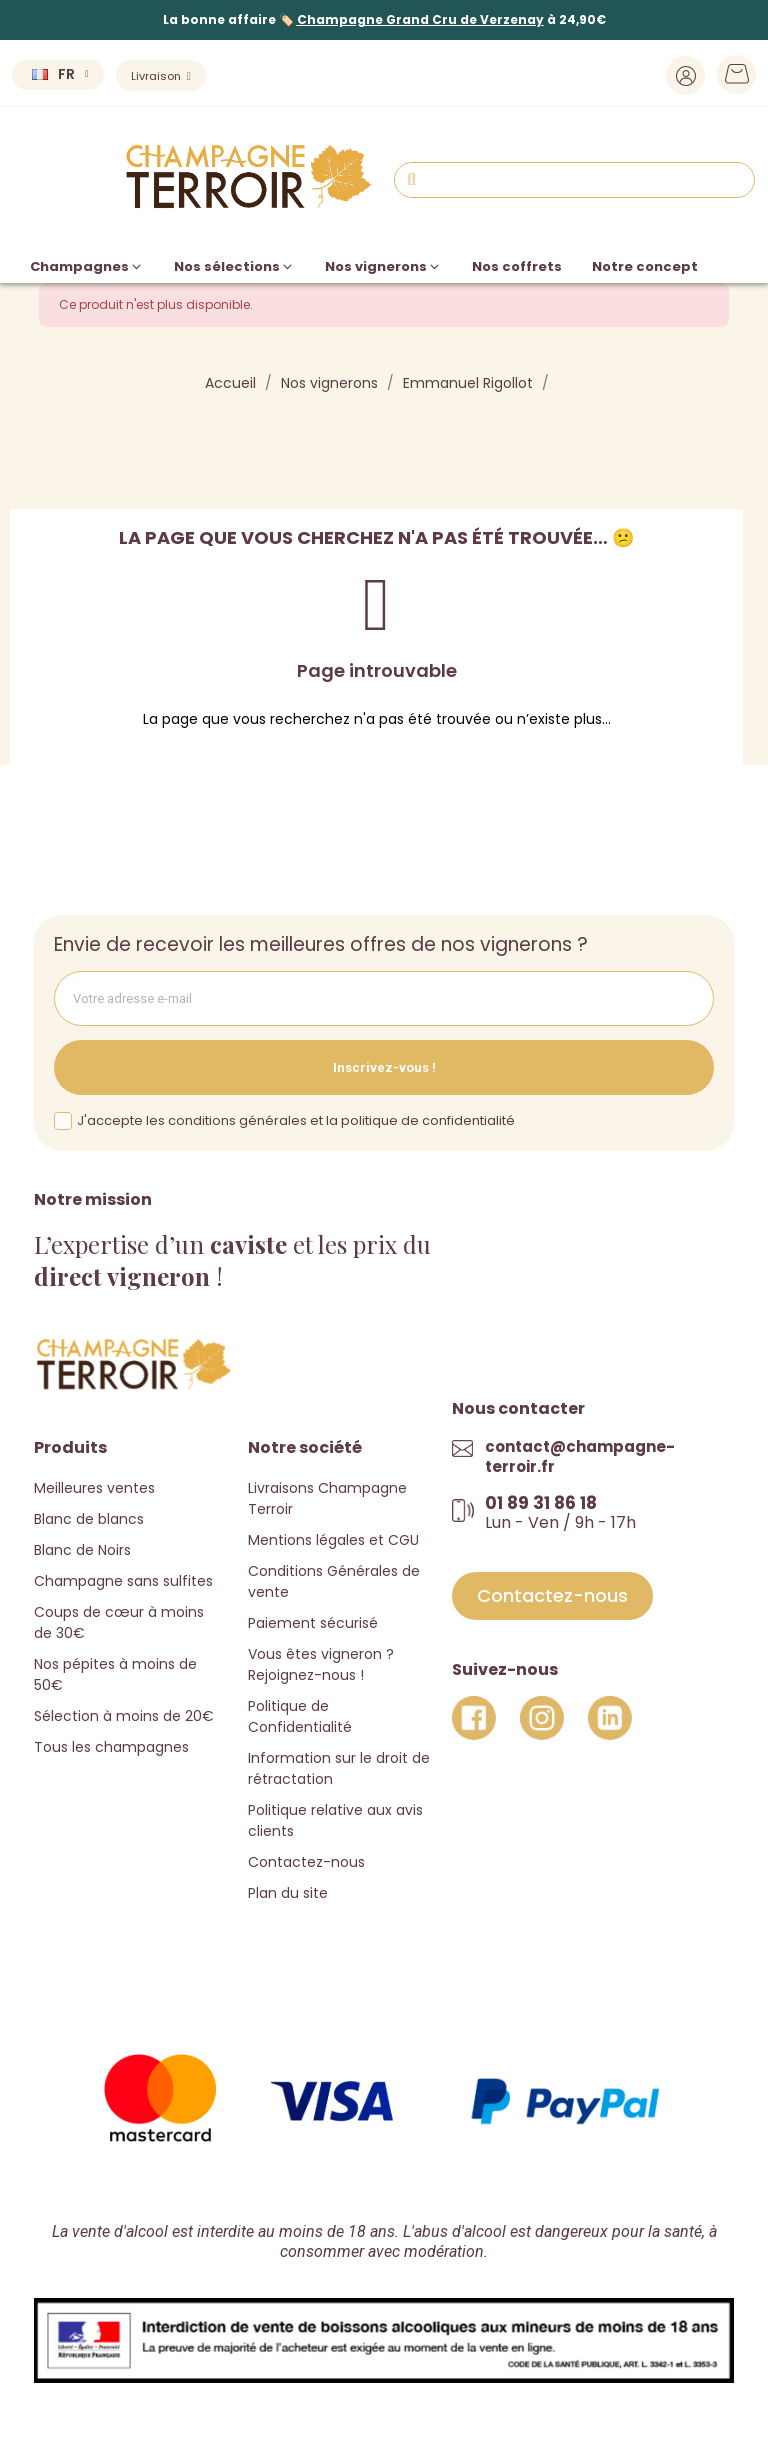 The image size is (768, 2439). Describe the element at coordinates (580, 1456) in the screenshot. I see `contact@champagne-terroir.fr` at that location.